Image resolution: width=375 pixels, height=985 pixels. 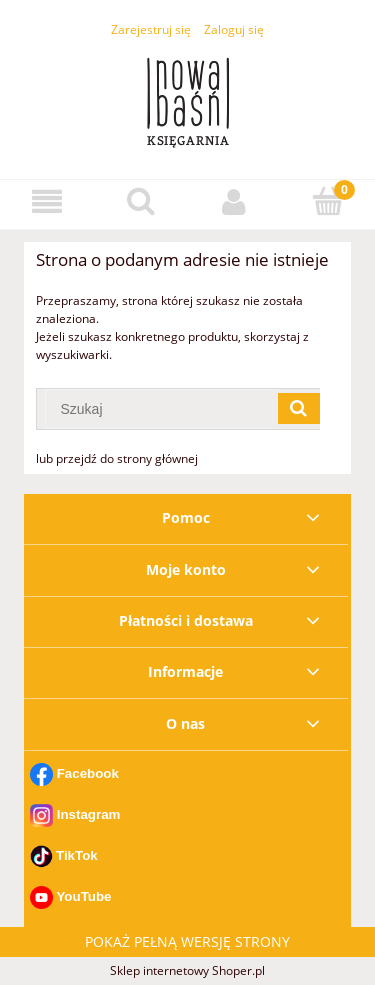 What do you see at coordinates (117, 458) in the screenshot?
I see `lub przejdź do strony głównej` at bounding box center [117, 458].